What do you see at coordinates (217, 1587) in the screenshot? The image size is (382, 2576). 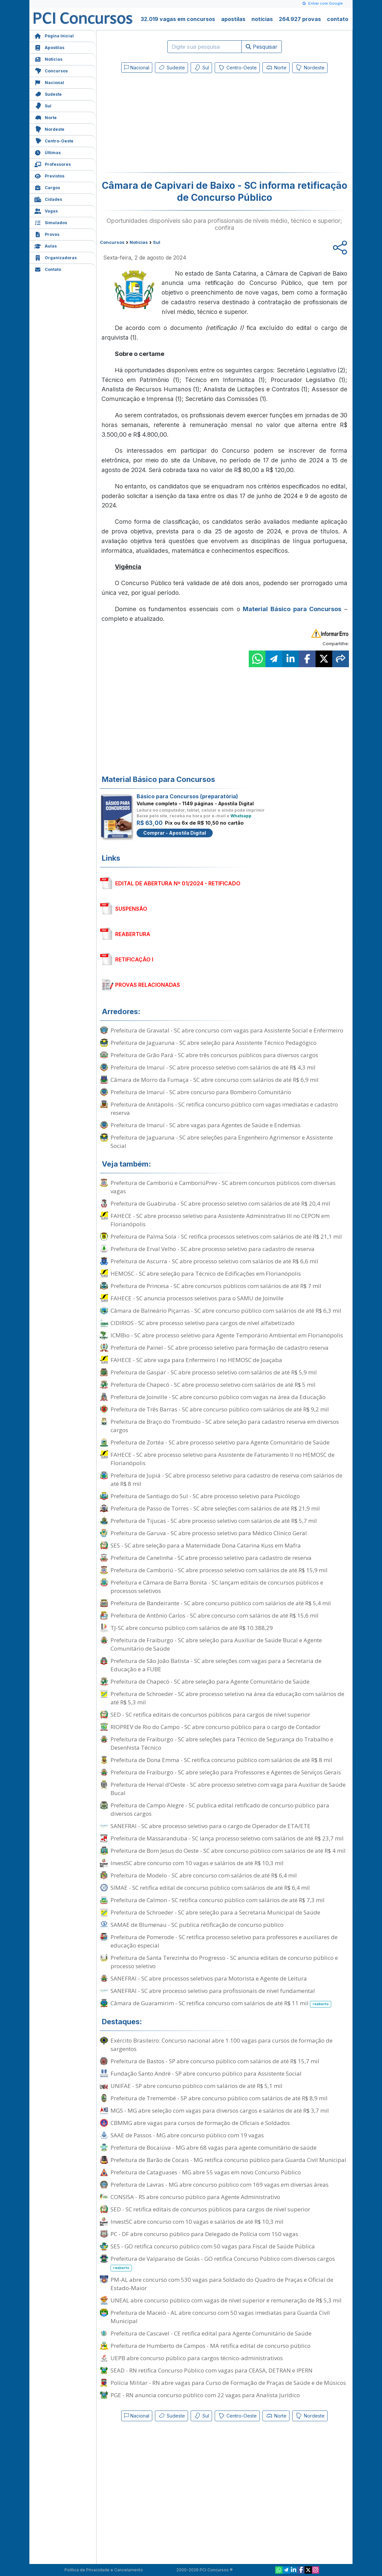 I see `Prefeitura e Câmara de Barra Bonita - SC lançam editais de concursos públicos e processos seletivos` at bounding box center [217, 1587].